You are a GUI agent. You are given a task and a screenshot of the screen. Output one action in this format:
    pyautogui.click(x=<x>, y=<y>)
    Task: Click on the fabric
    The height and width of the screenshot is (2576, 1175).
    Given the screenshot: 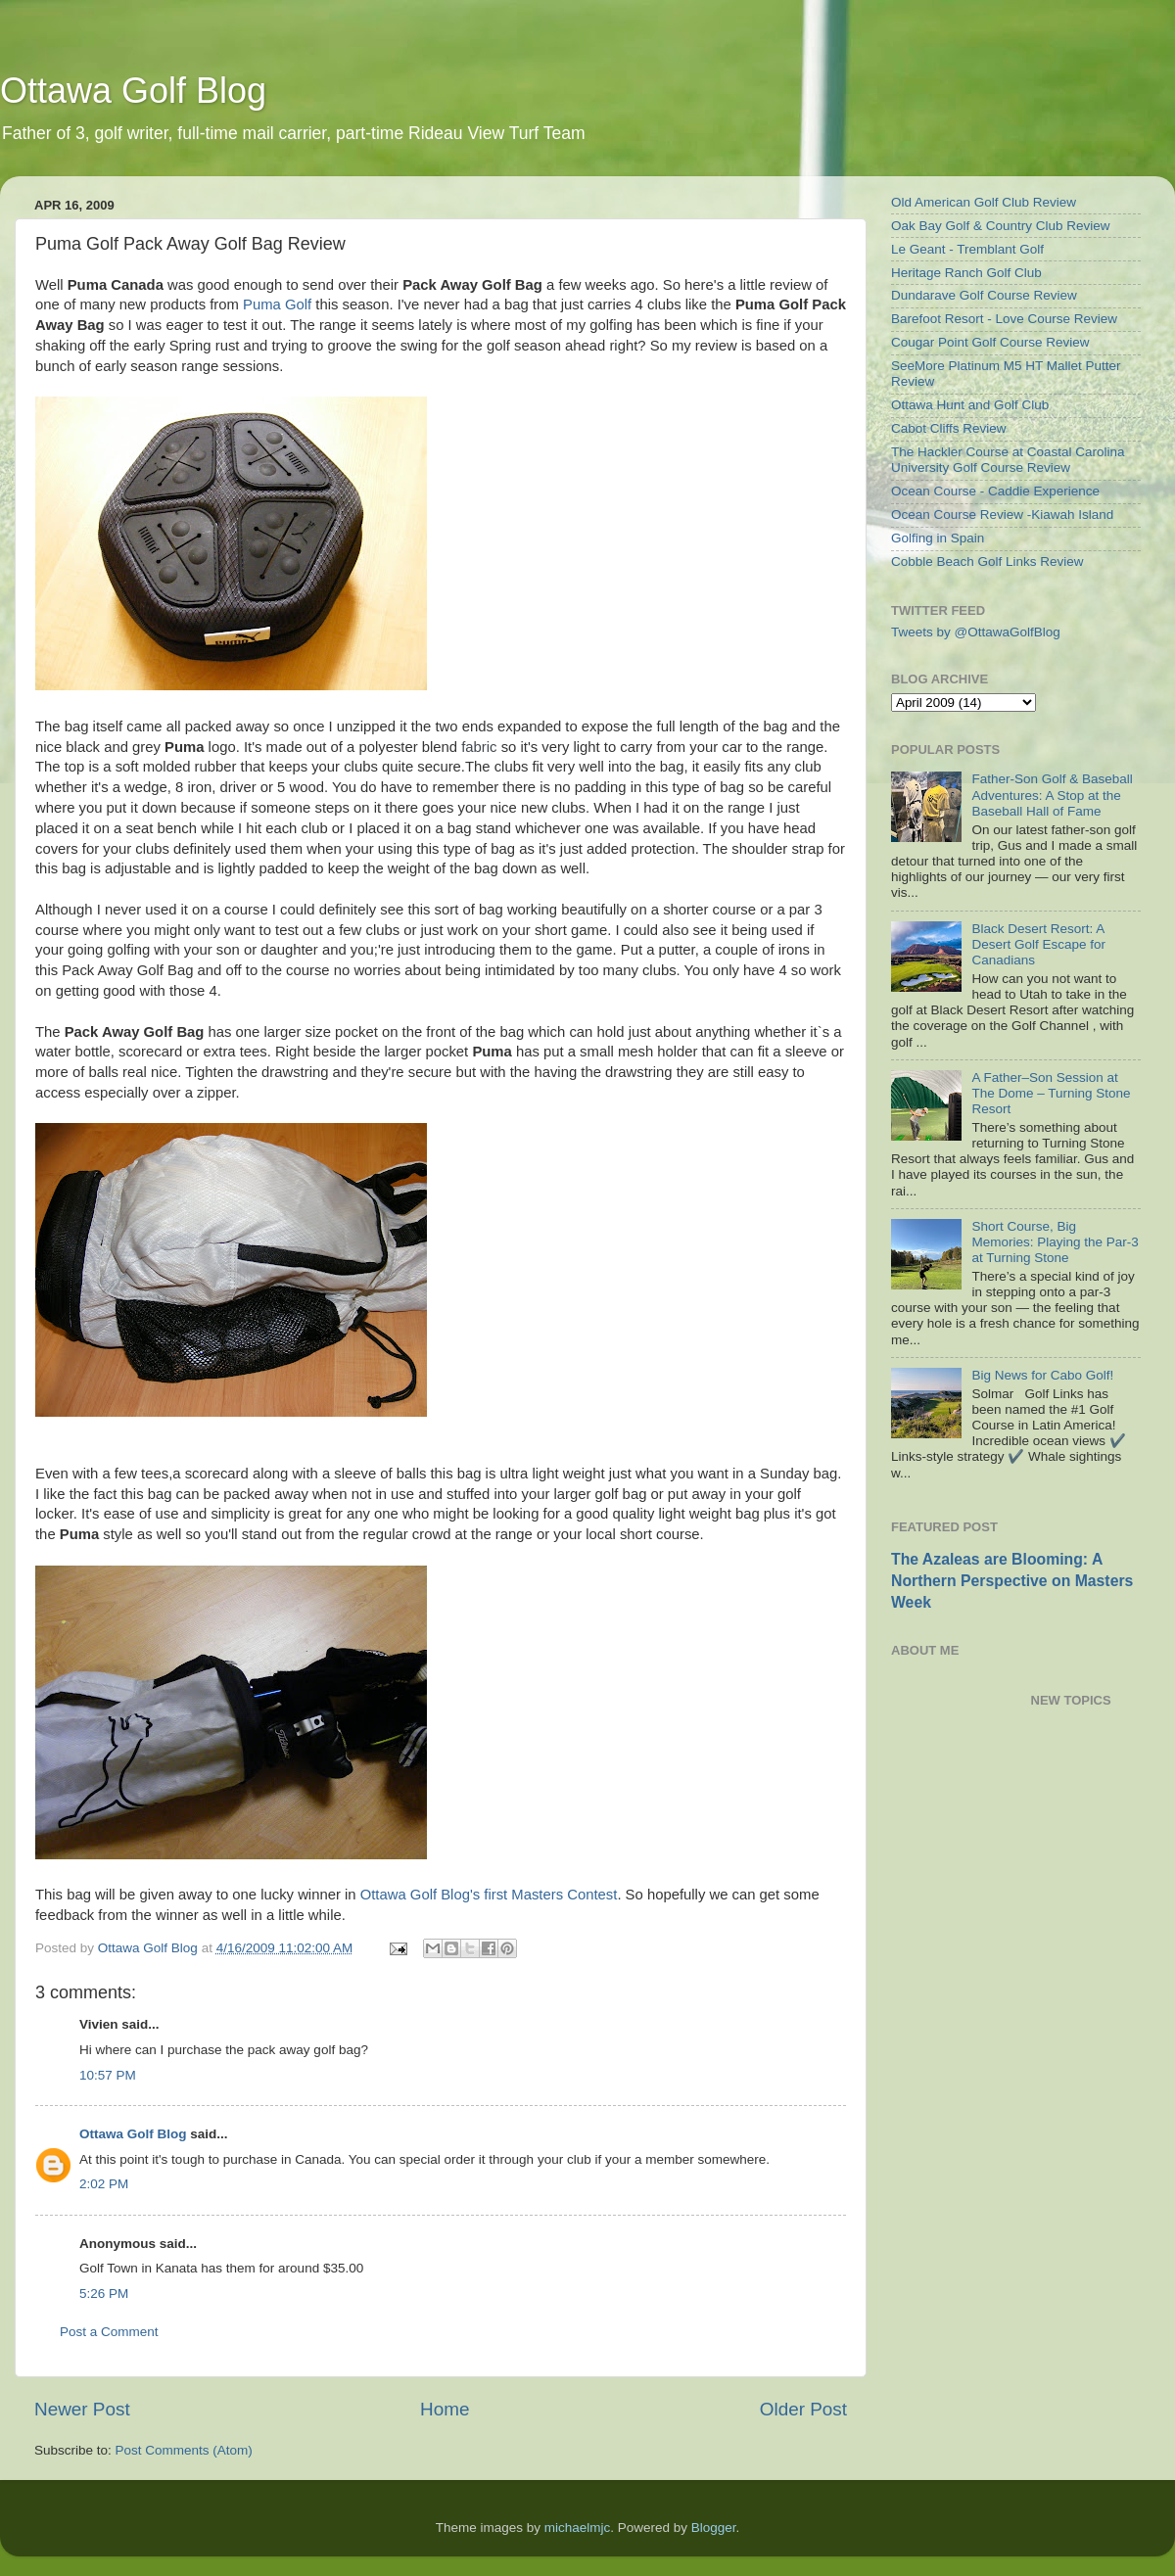 What is the action you would take?
    pyautogui.click(x=478, y=747)
    